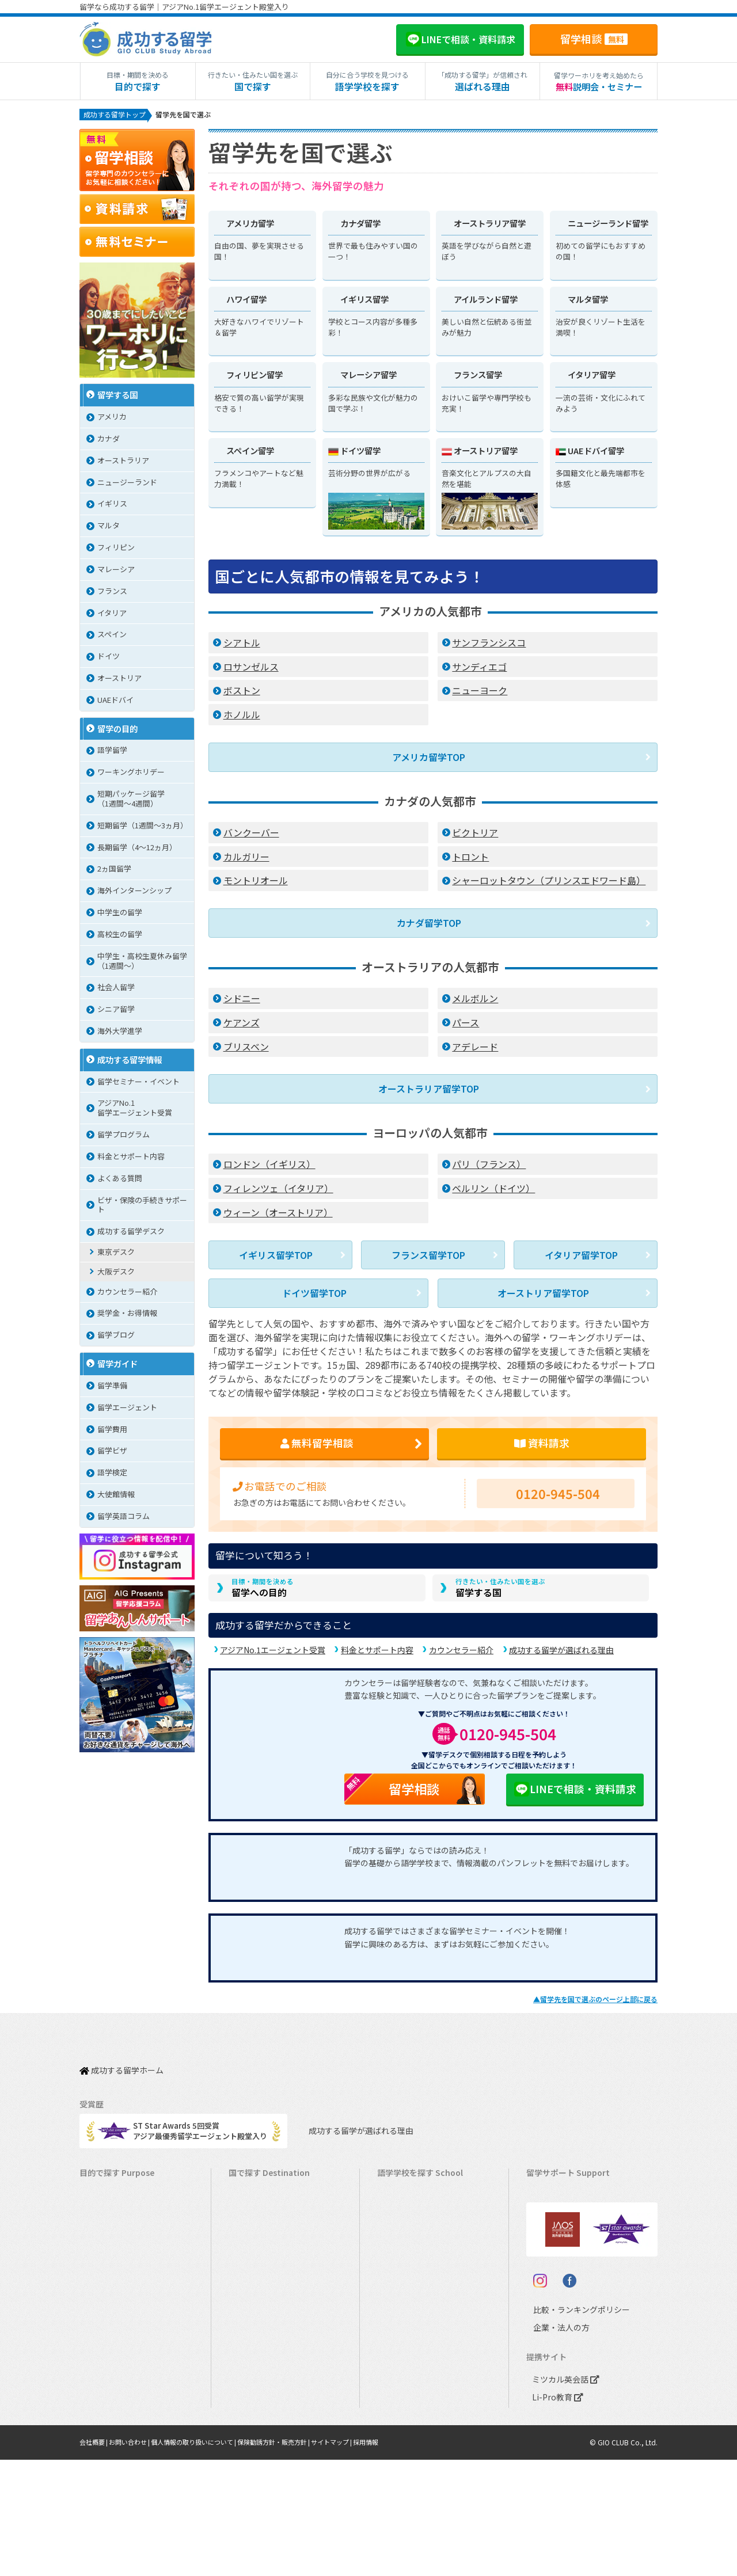 The image size is (737, 2576). I want to click on よくある質問FAQ, so click(561, 2276).